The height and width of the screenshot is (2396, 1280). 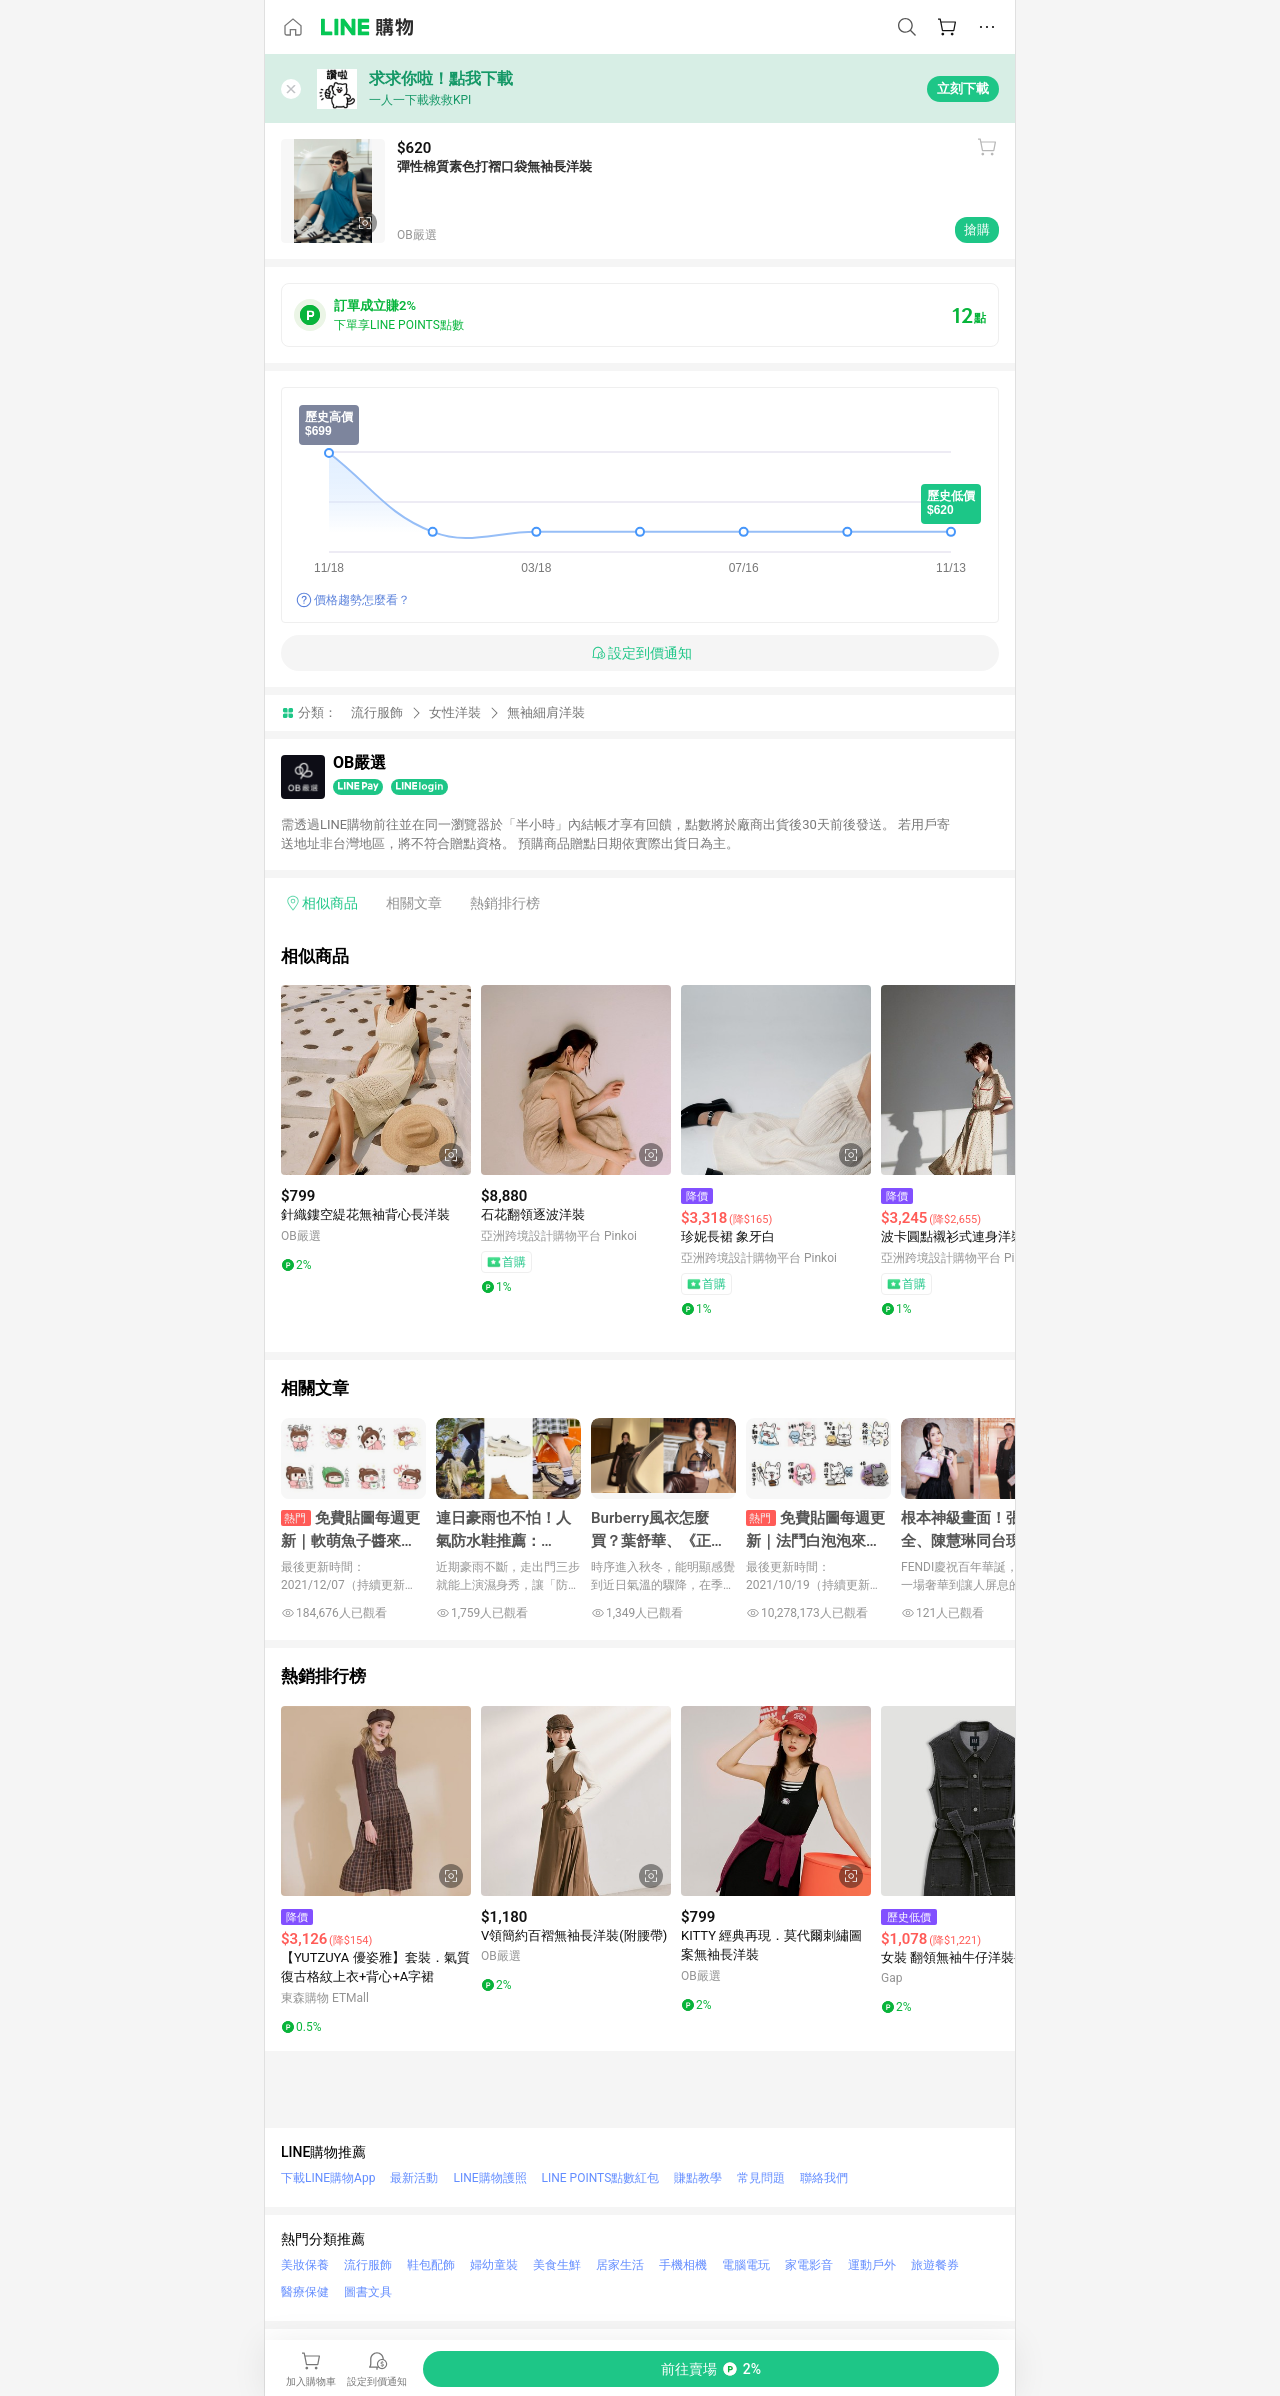 What do you see at coordinates (809, 2265) in the screenshot?
I see `家電影音` at bounding box center [809, 2265].